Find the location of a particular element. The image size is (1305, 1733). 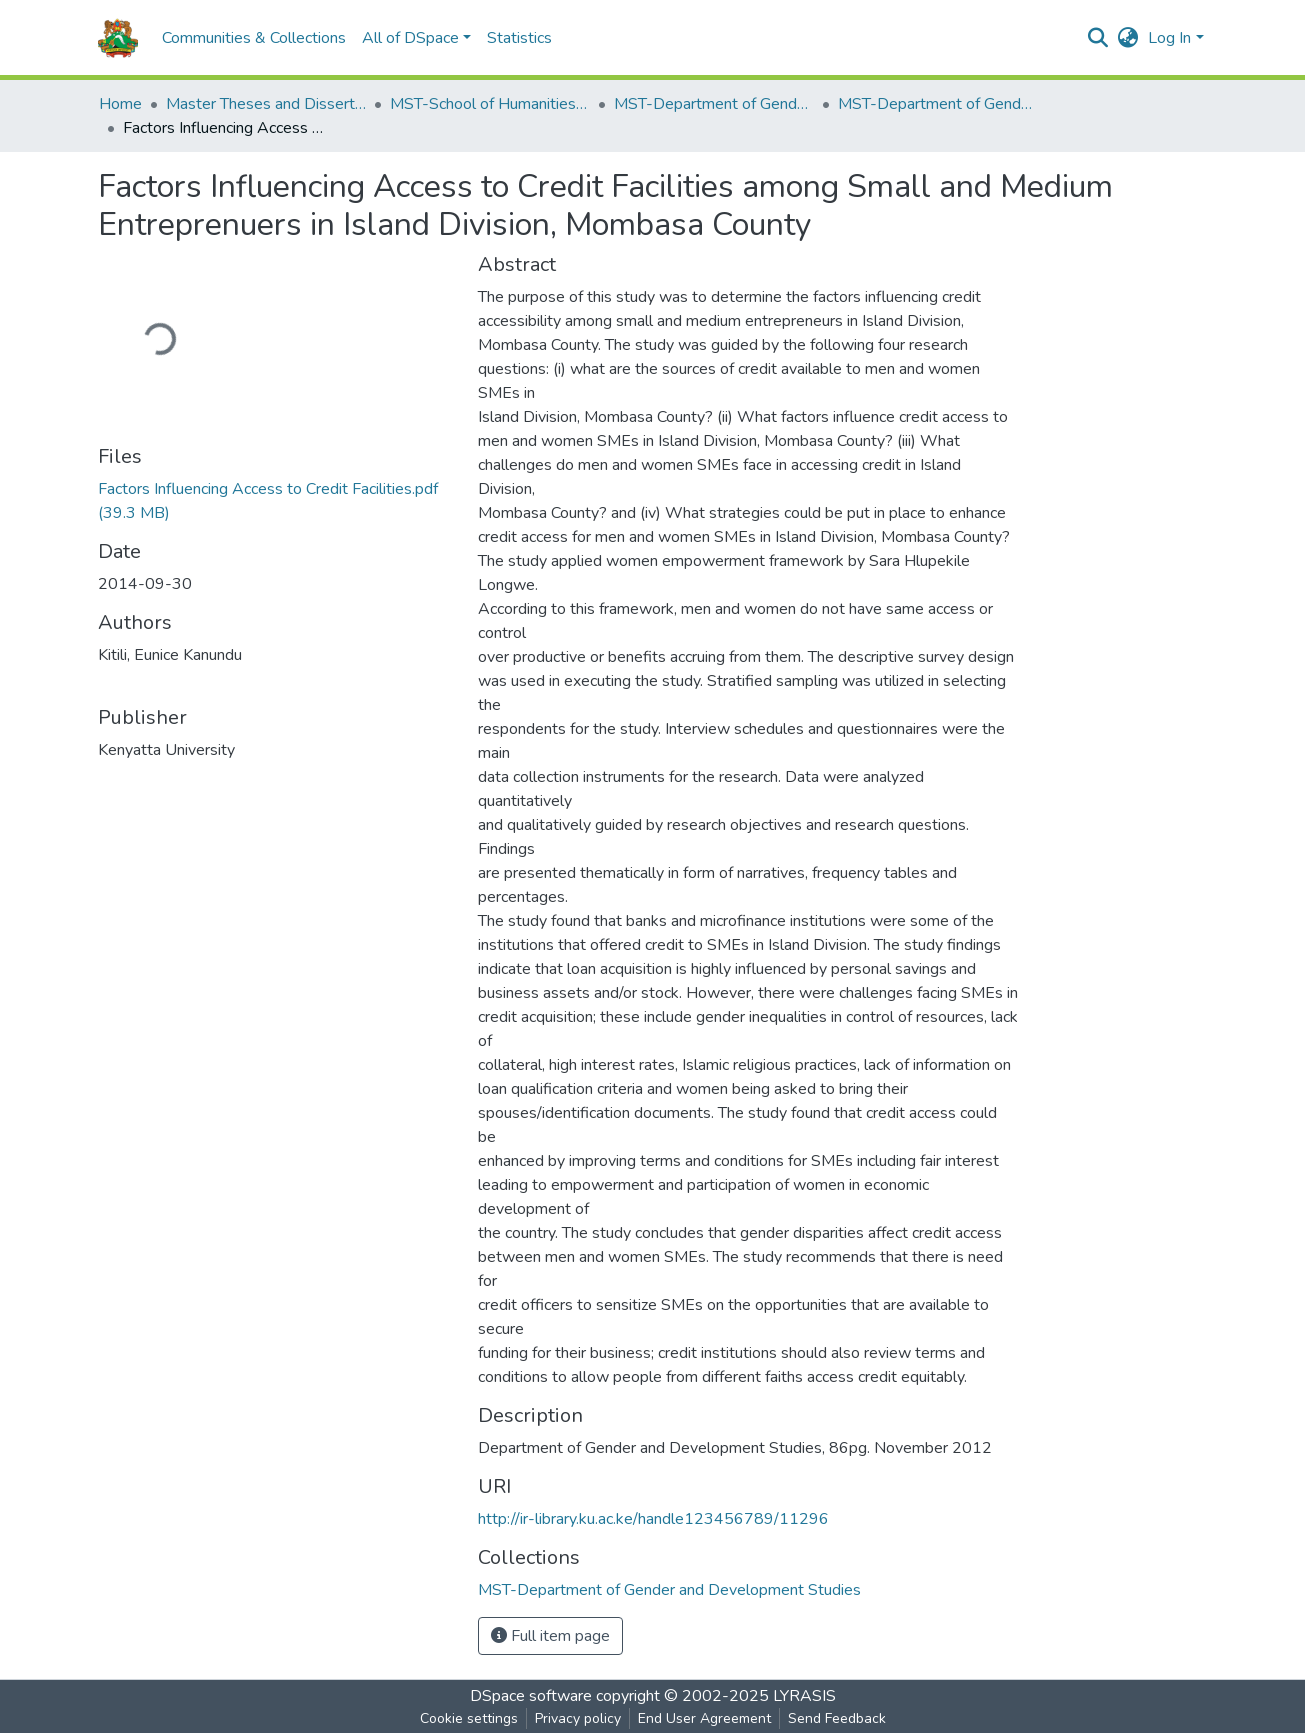

DSpace software is located at coordinates (531, 1696).